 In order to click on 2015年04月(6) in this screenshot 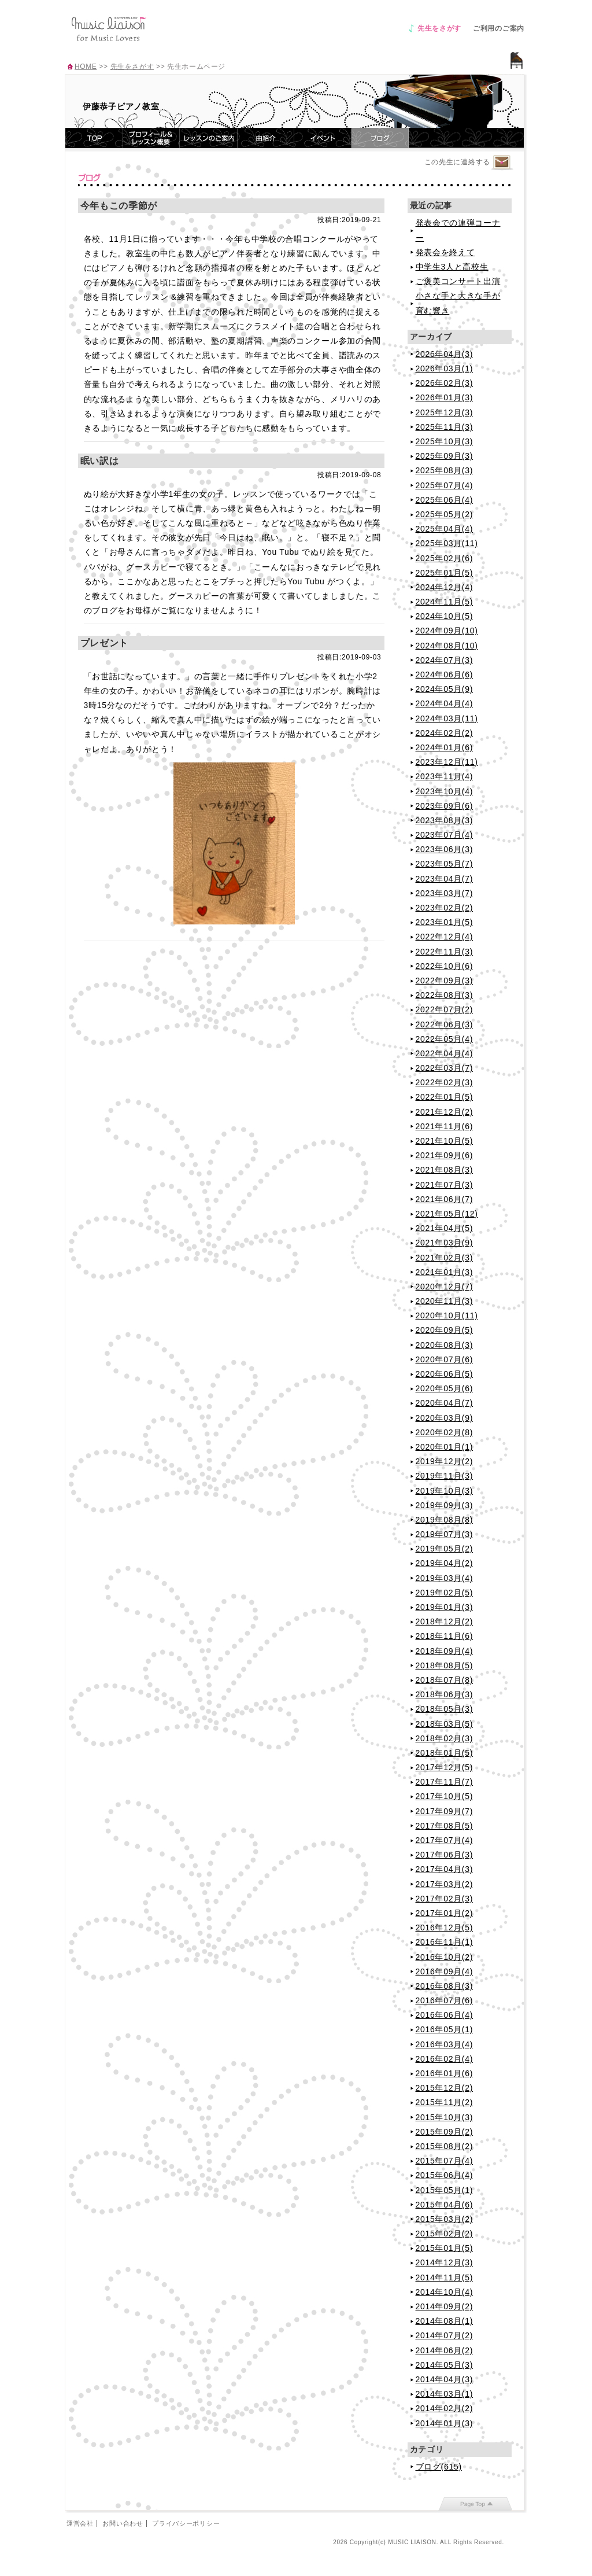, I will do `click(444, 2204)`.